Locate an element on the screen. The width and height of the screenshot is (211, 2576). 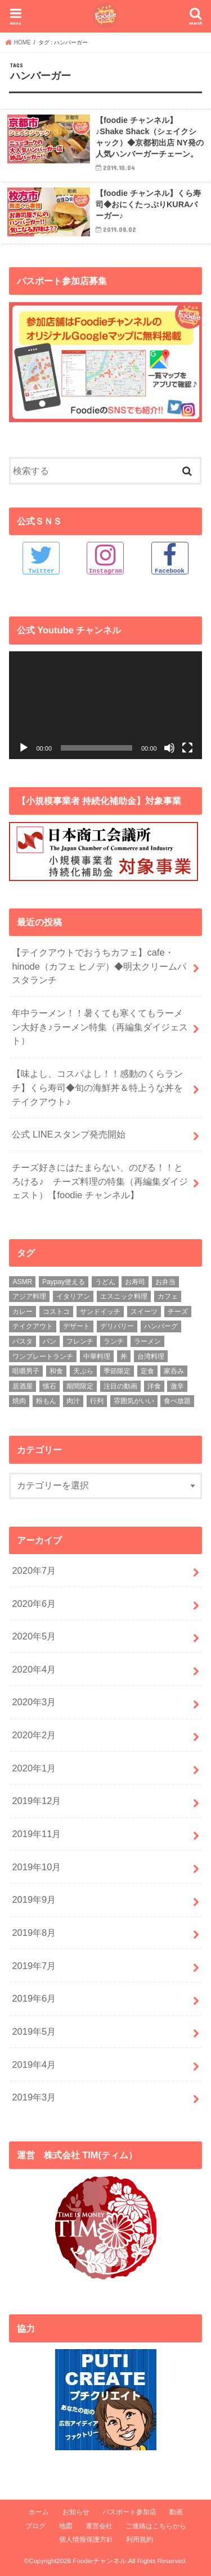
カレー [カレー (8個の項目)] is located at coordinates (22, 1312).